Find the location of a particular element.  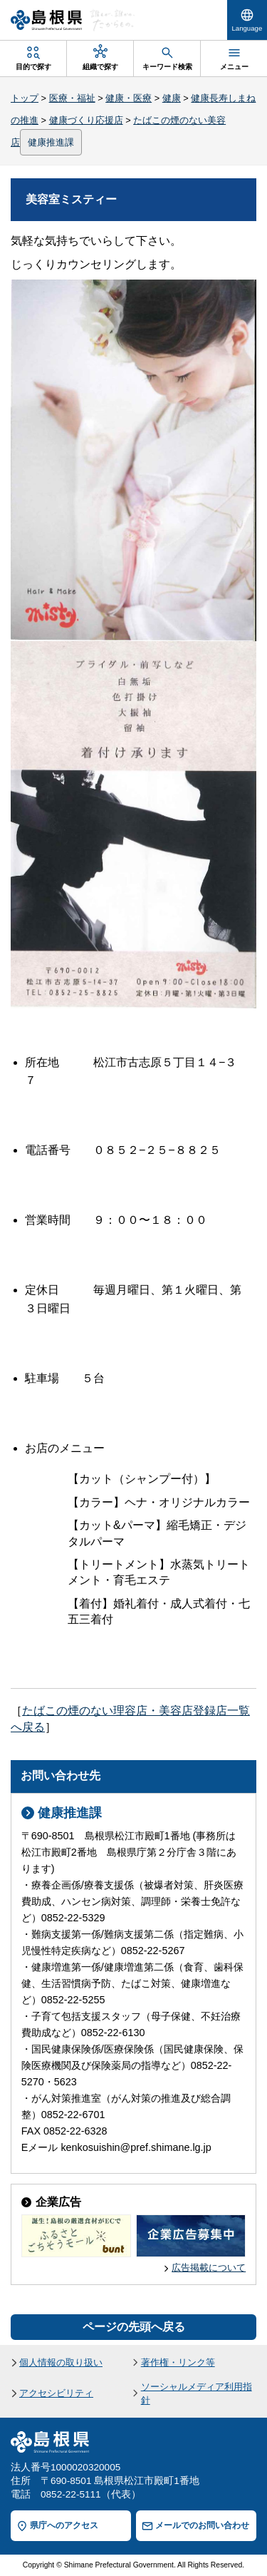

広告掲載について is located at coordinates (209, 2267).